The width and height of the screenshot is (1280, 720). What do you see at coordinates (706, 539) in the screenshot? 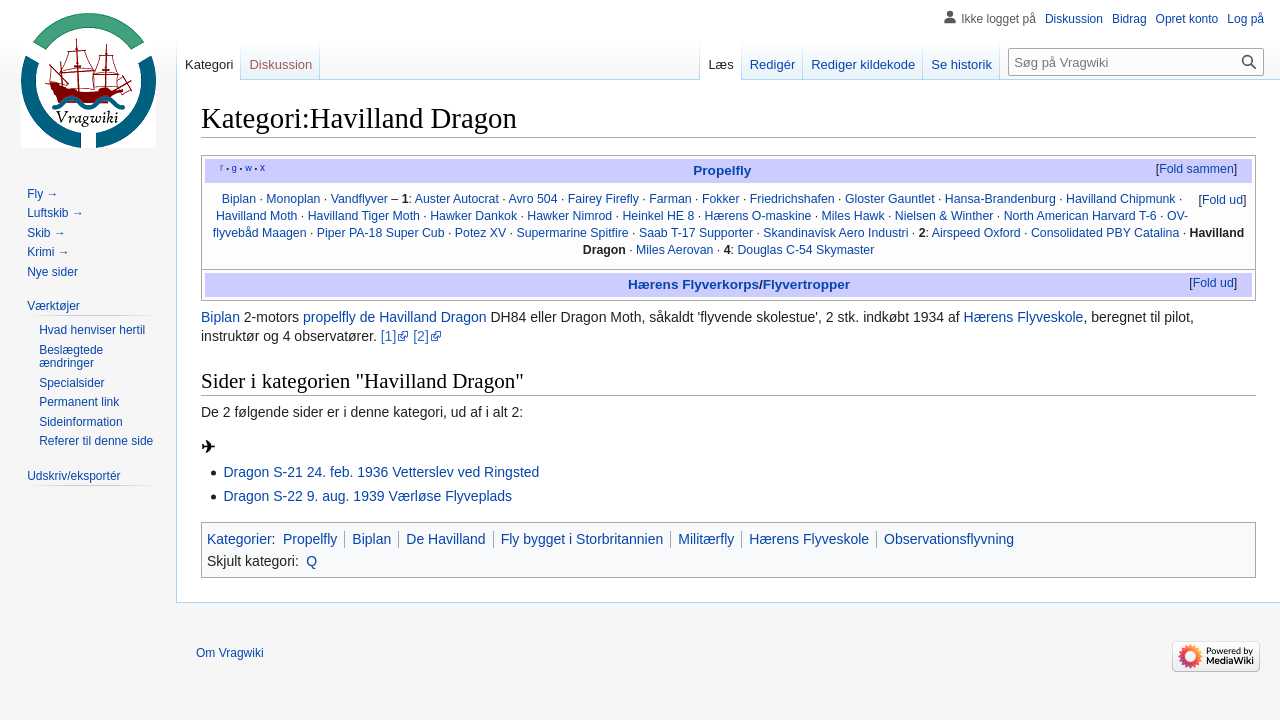
I see `Militærfly` at bounding box center [706, 539].